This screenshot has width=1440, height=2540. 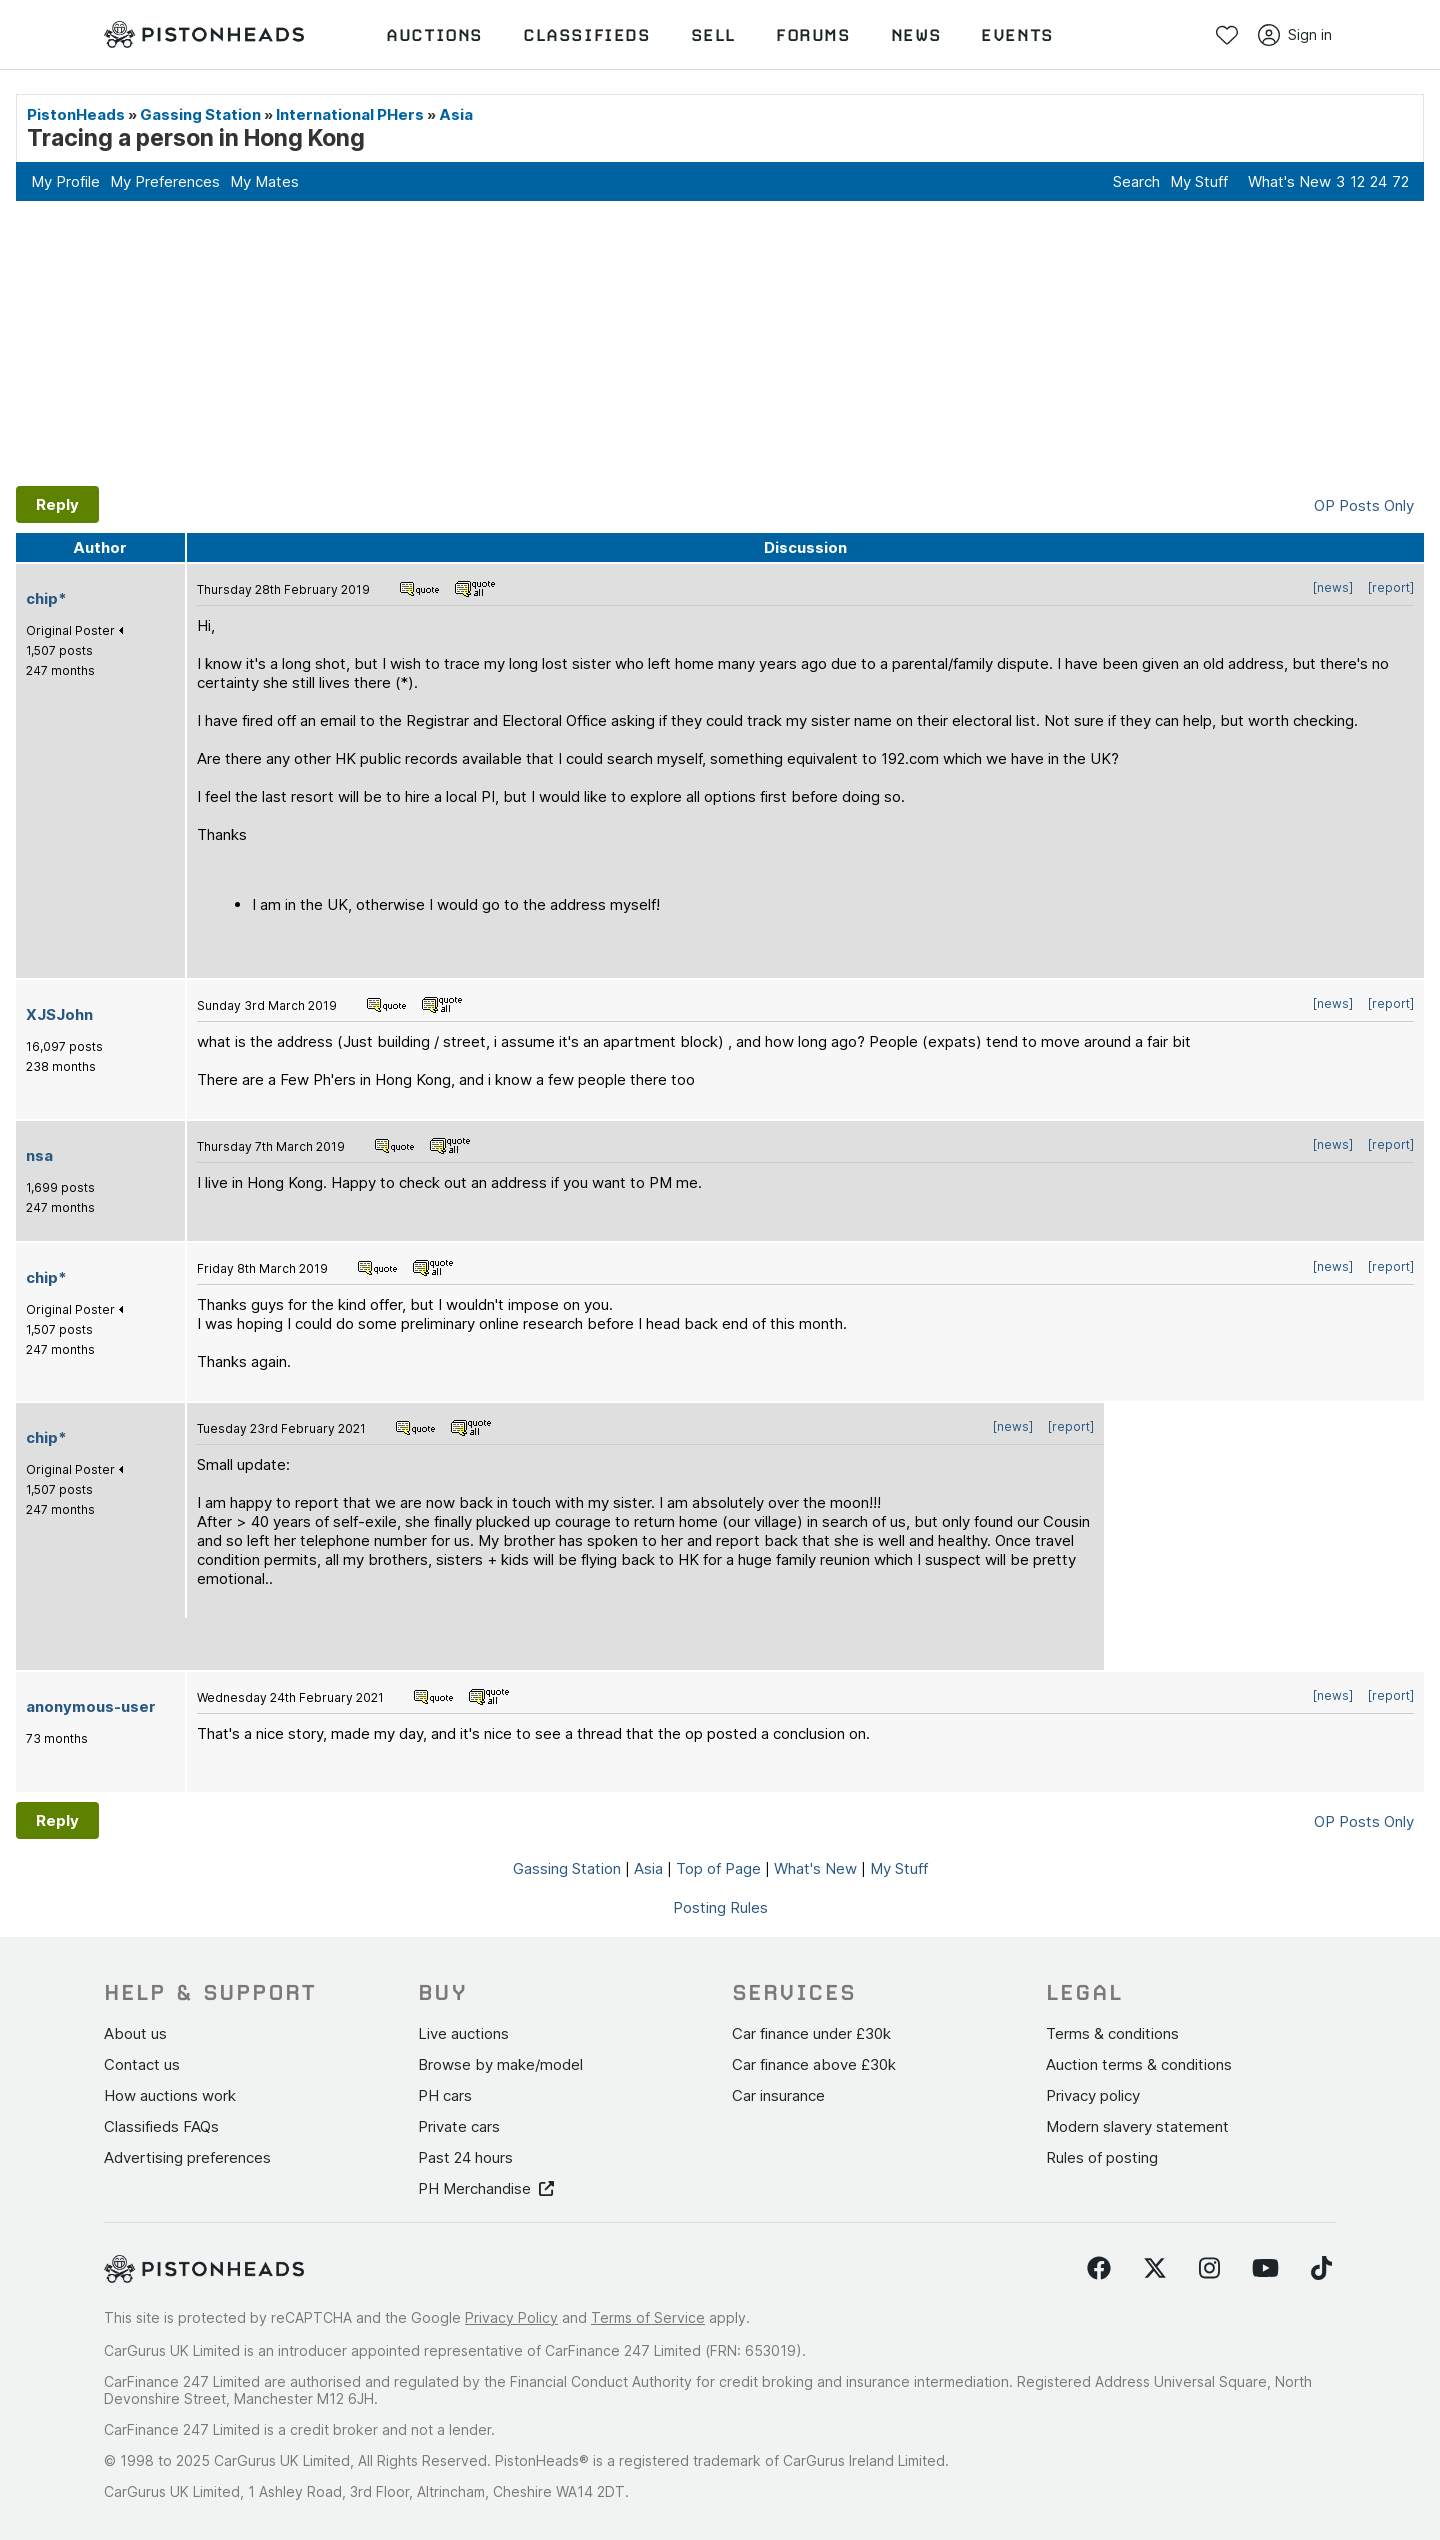 I want to click on chip*, so click(x=46, y=598).